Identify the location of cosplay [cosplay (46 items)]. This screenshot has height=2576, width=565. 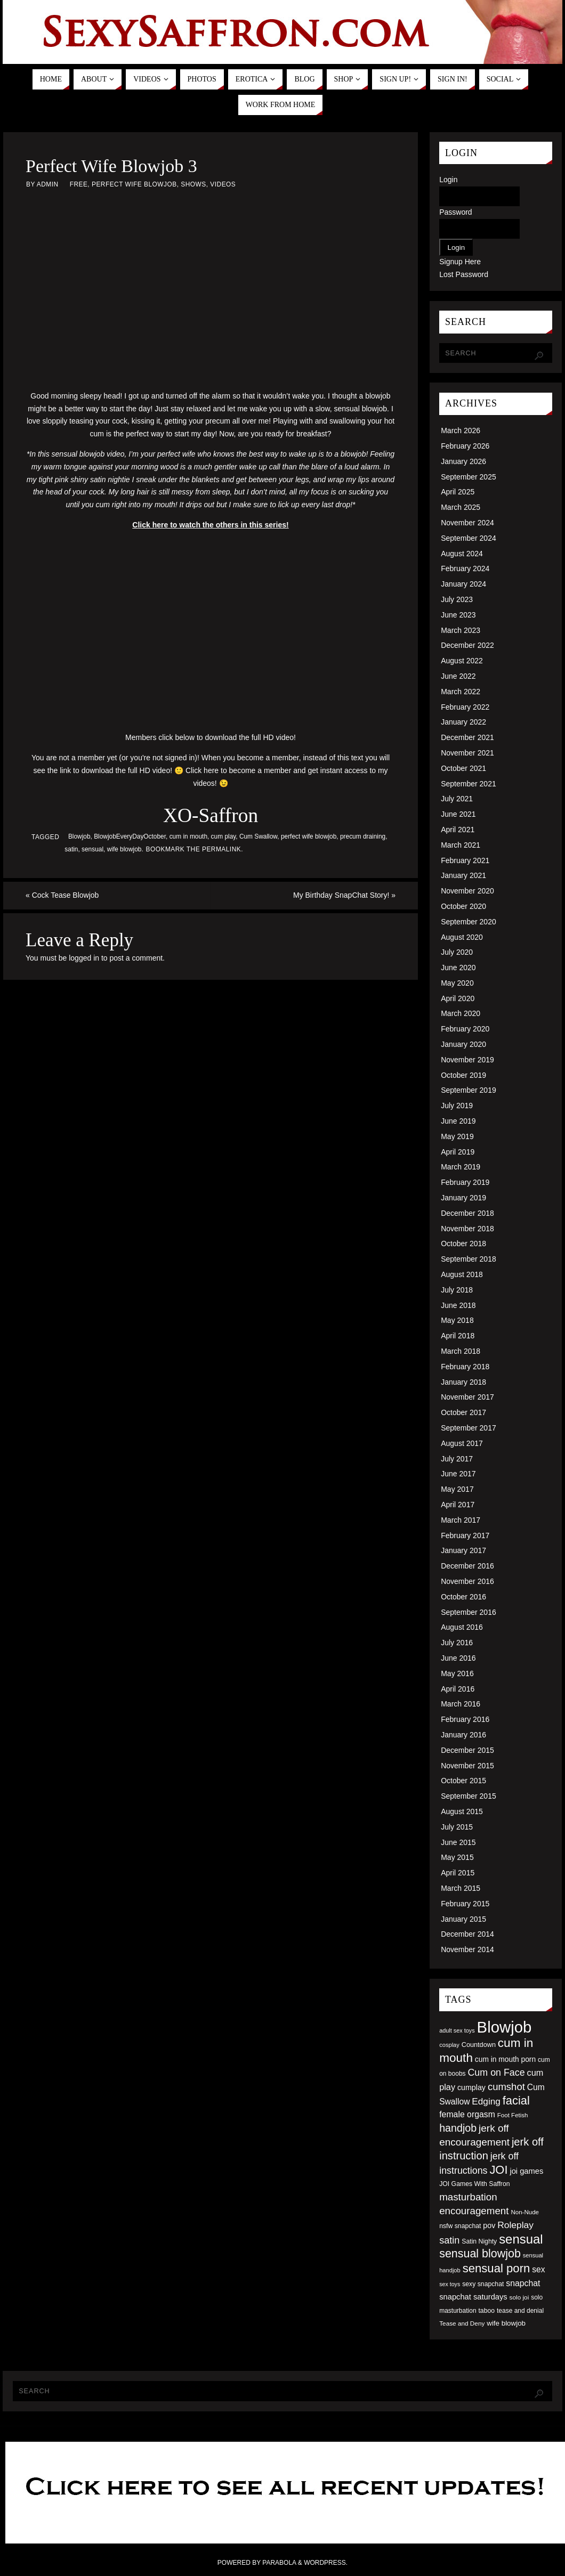
(449, 2045).